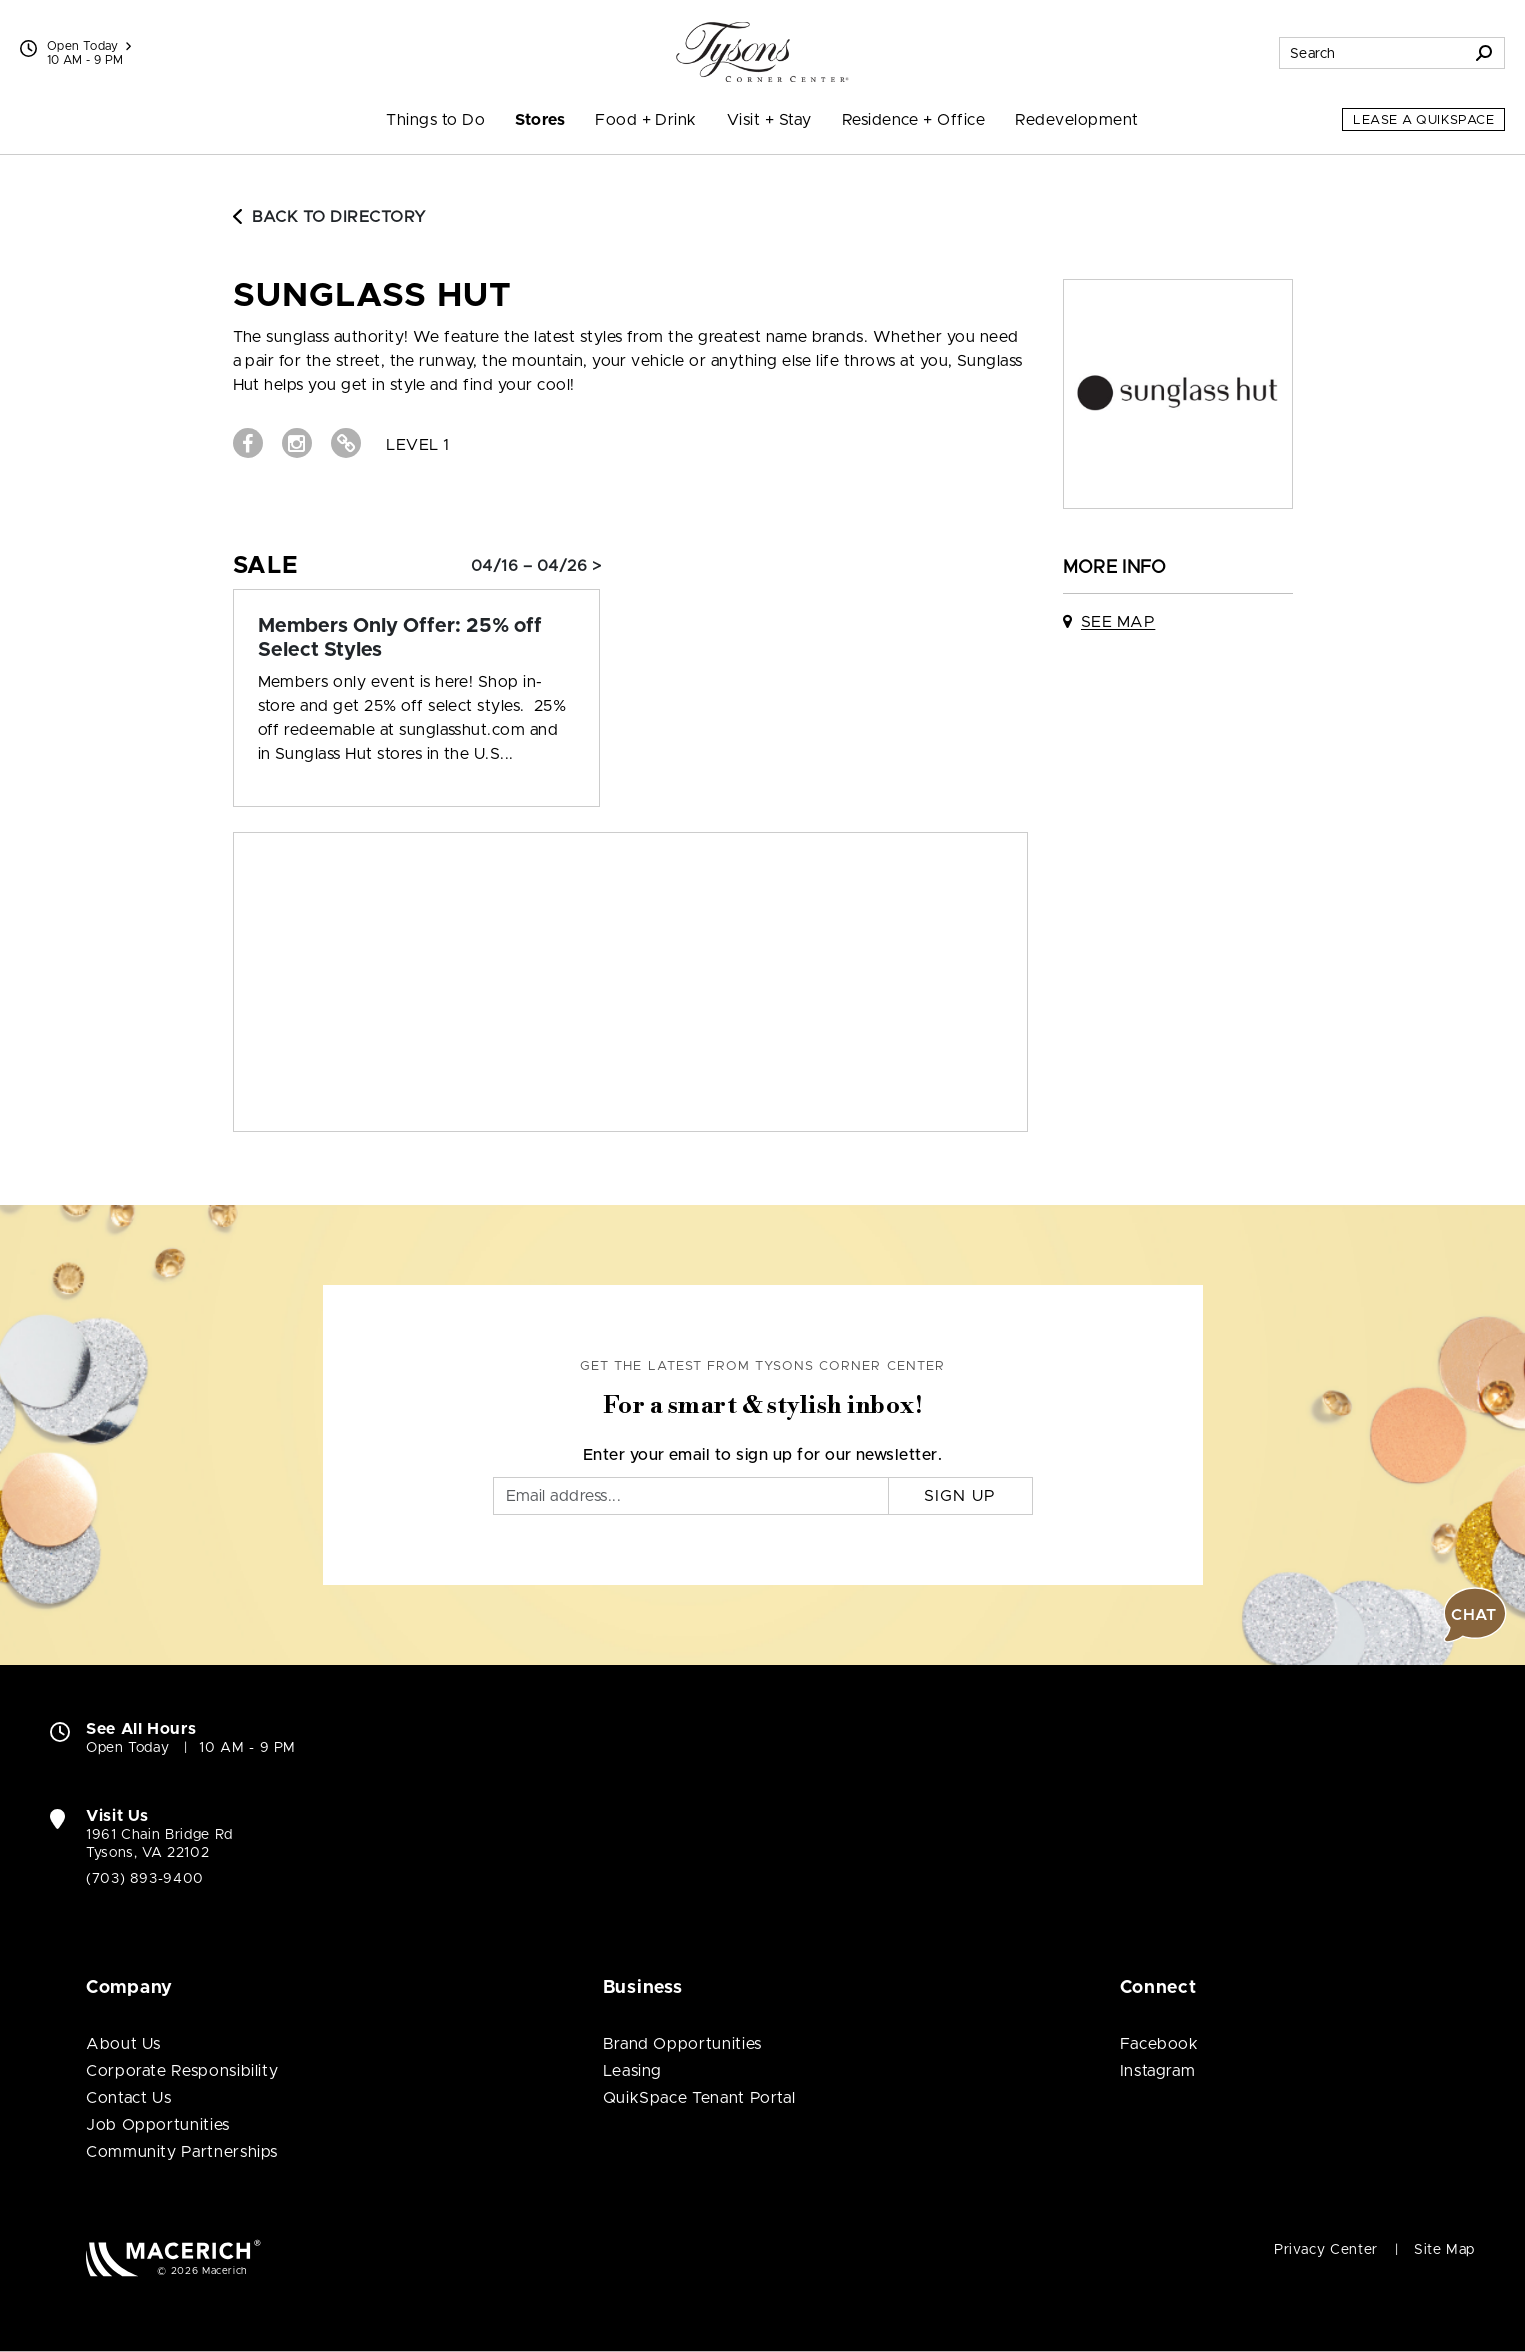 The image size is (1525, 2352). I want to click on Corporate Responsibility [Corporate Responsibility (open in new window)], so click(182, 2071).